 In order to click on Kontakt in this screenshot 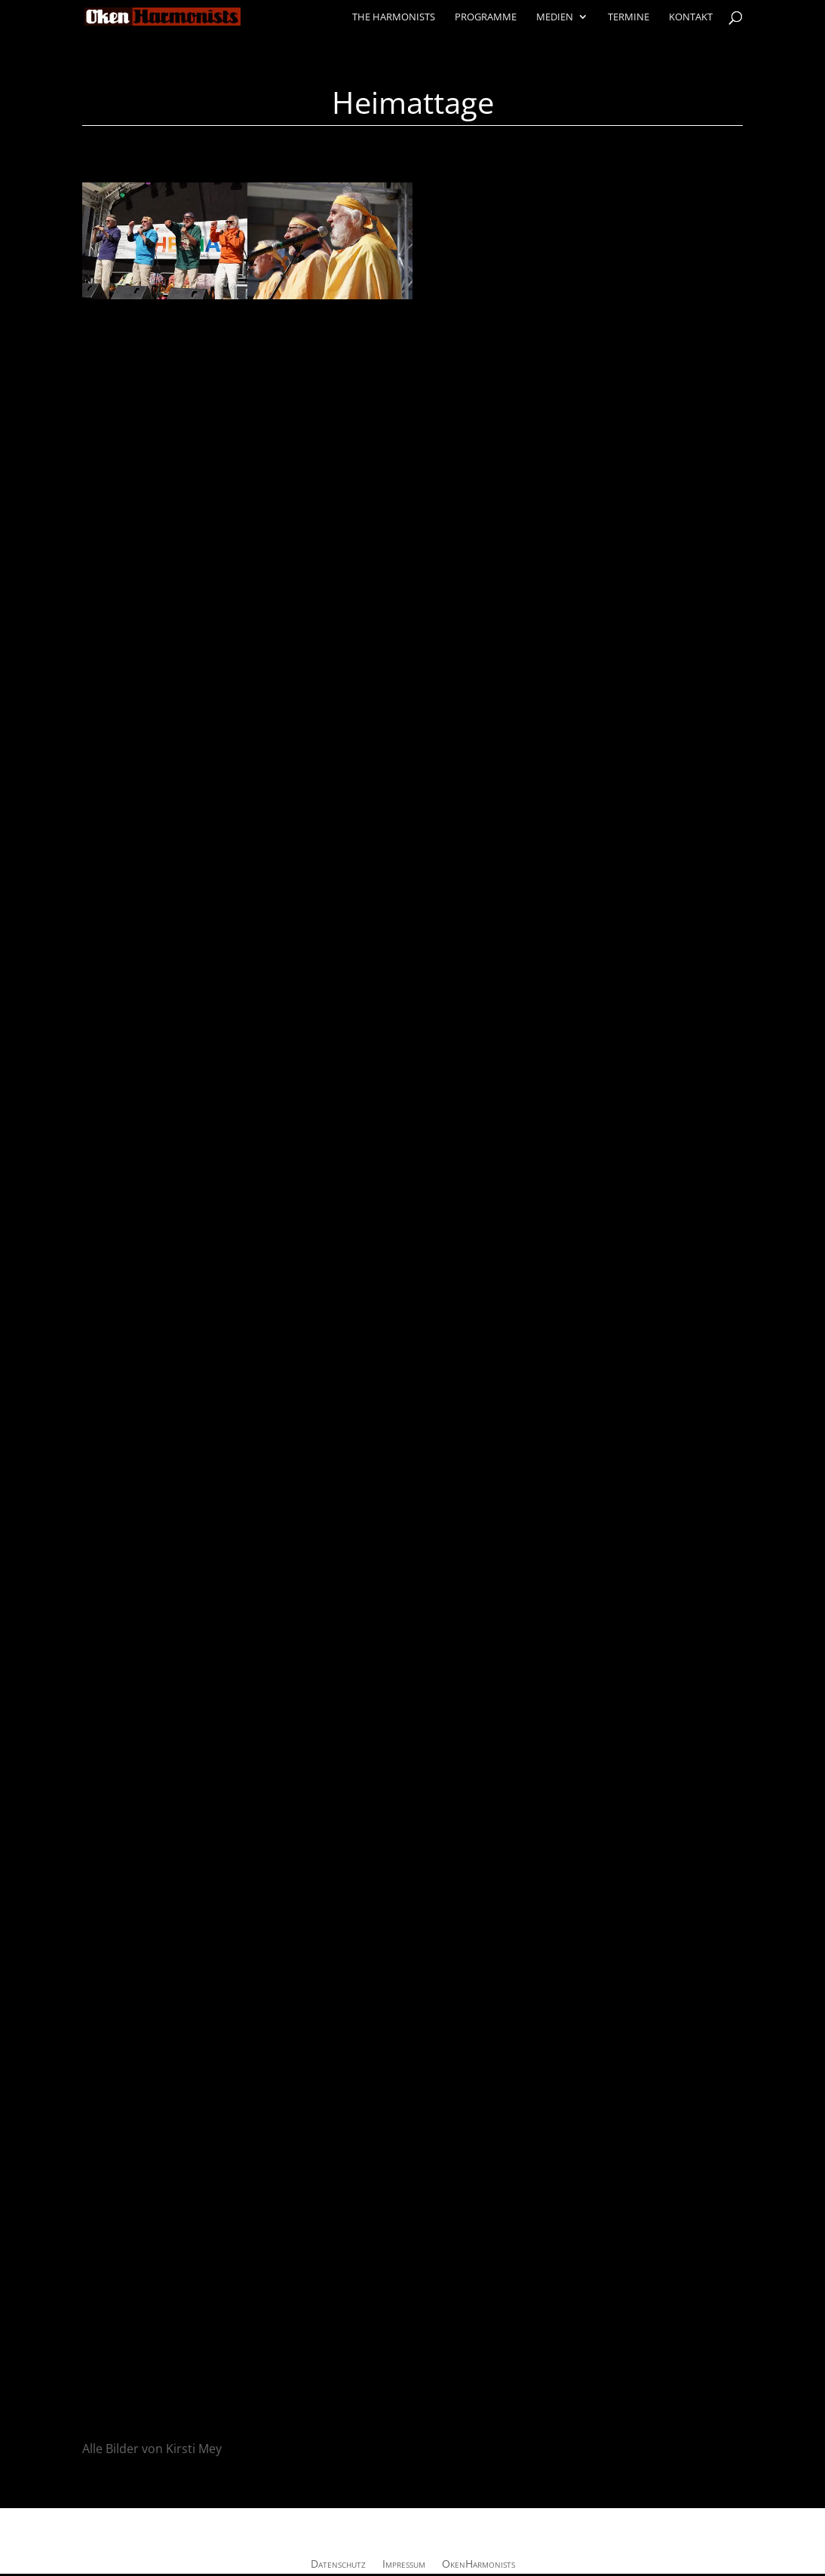, I will do `click(691, 17)`.